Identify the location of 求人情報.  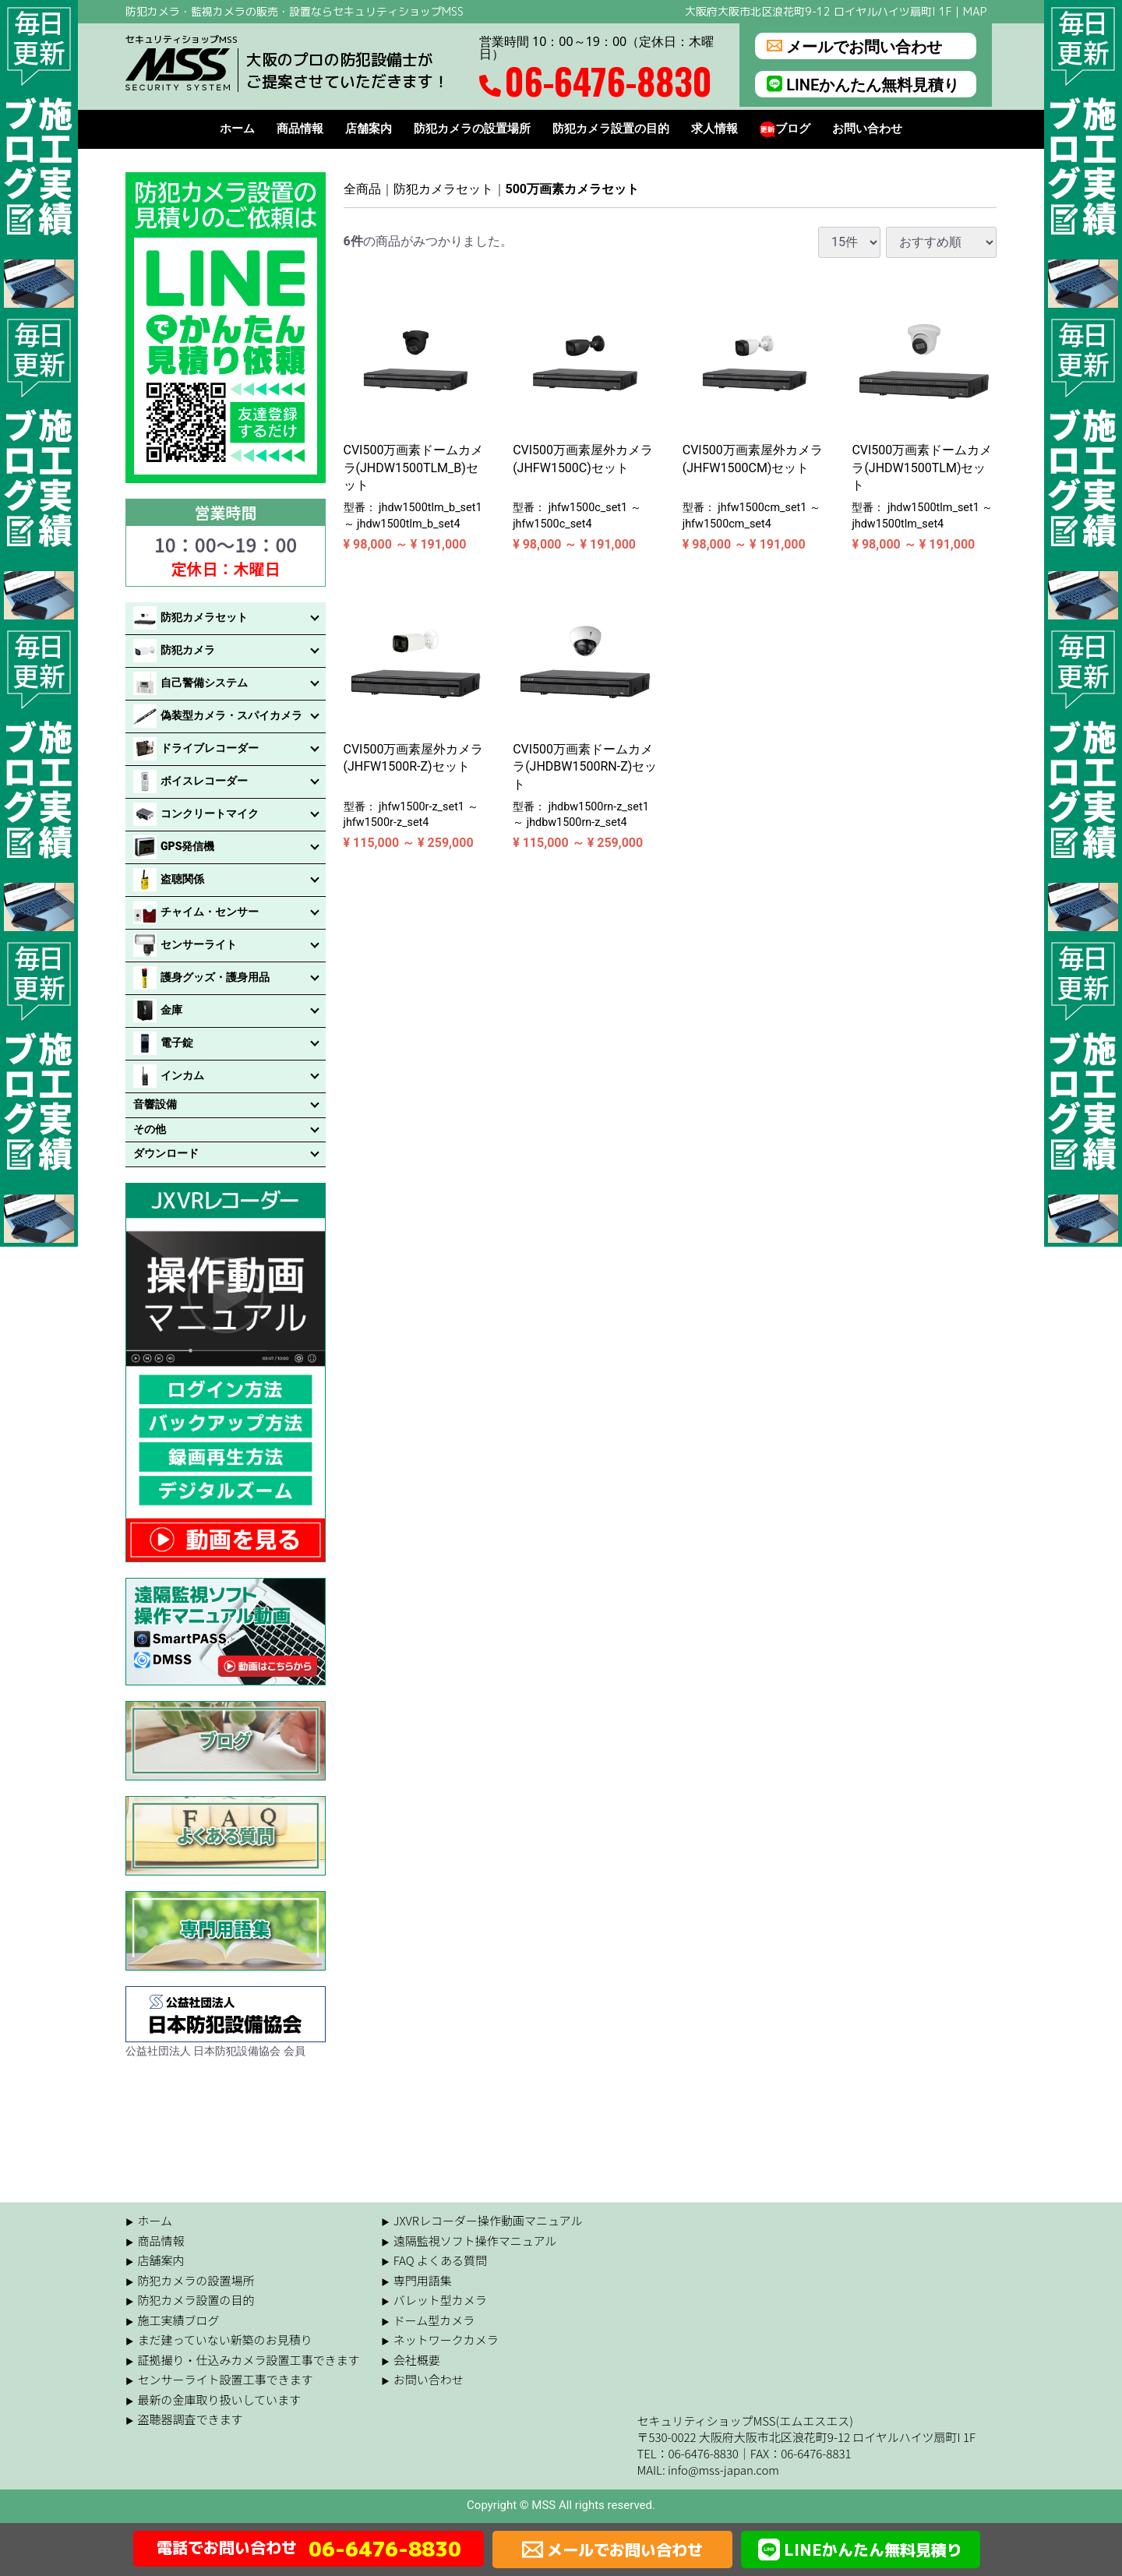
(714, 129).